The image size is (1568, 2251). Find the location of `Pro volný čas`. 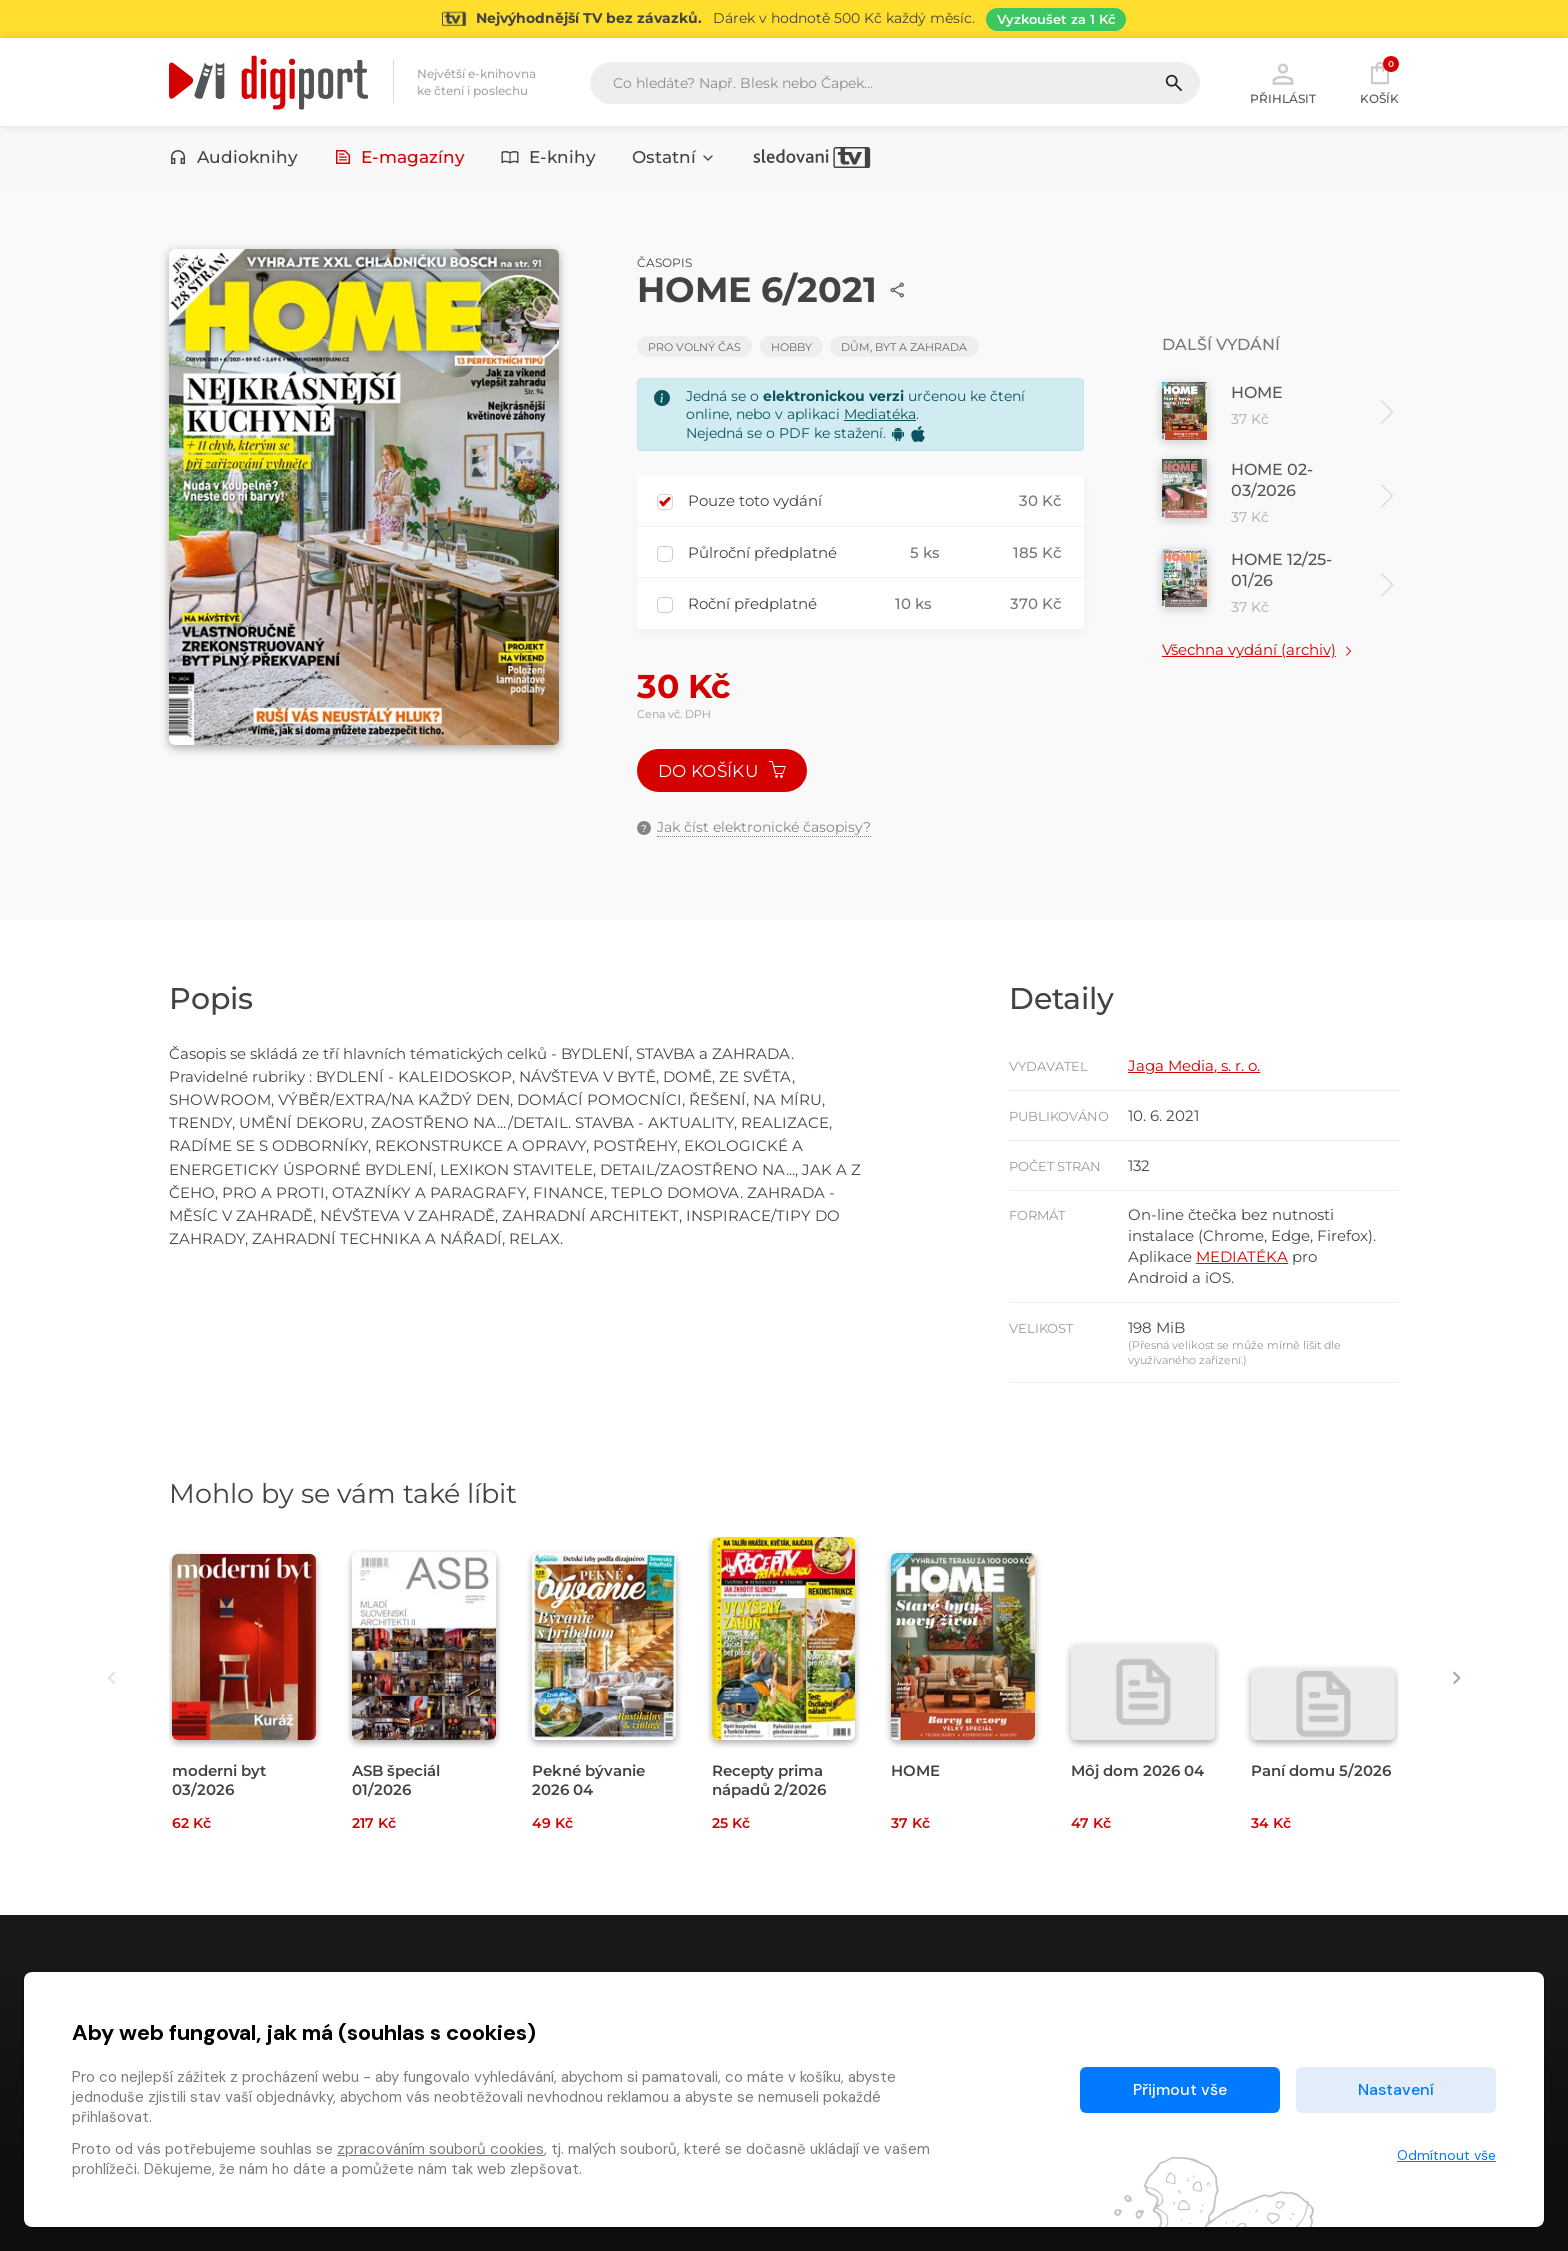

Pro volný čas is located at coordinates (694, 347).